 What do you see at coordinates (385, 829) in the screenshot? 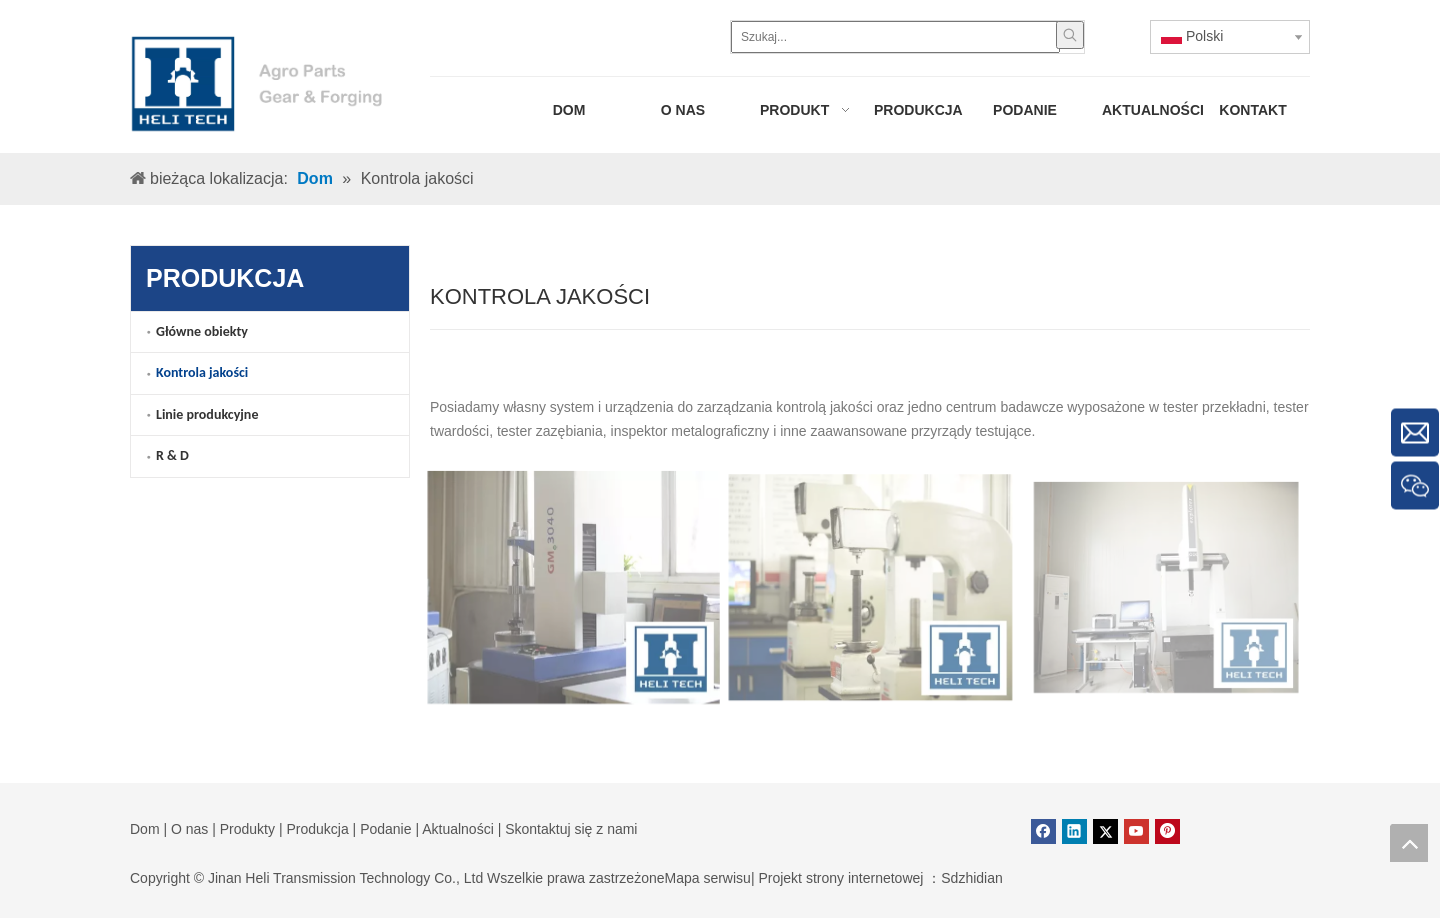
I see `Podanie` at bounding box center [385, 829].